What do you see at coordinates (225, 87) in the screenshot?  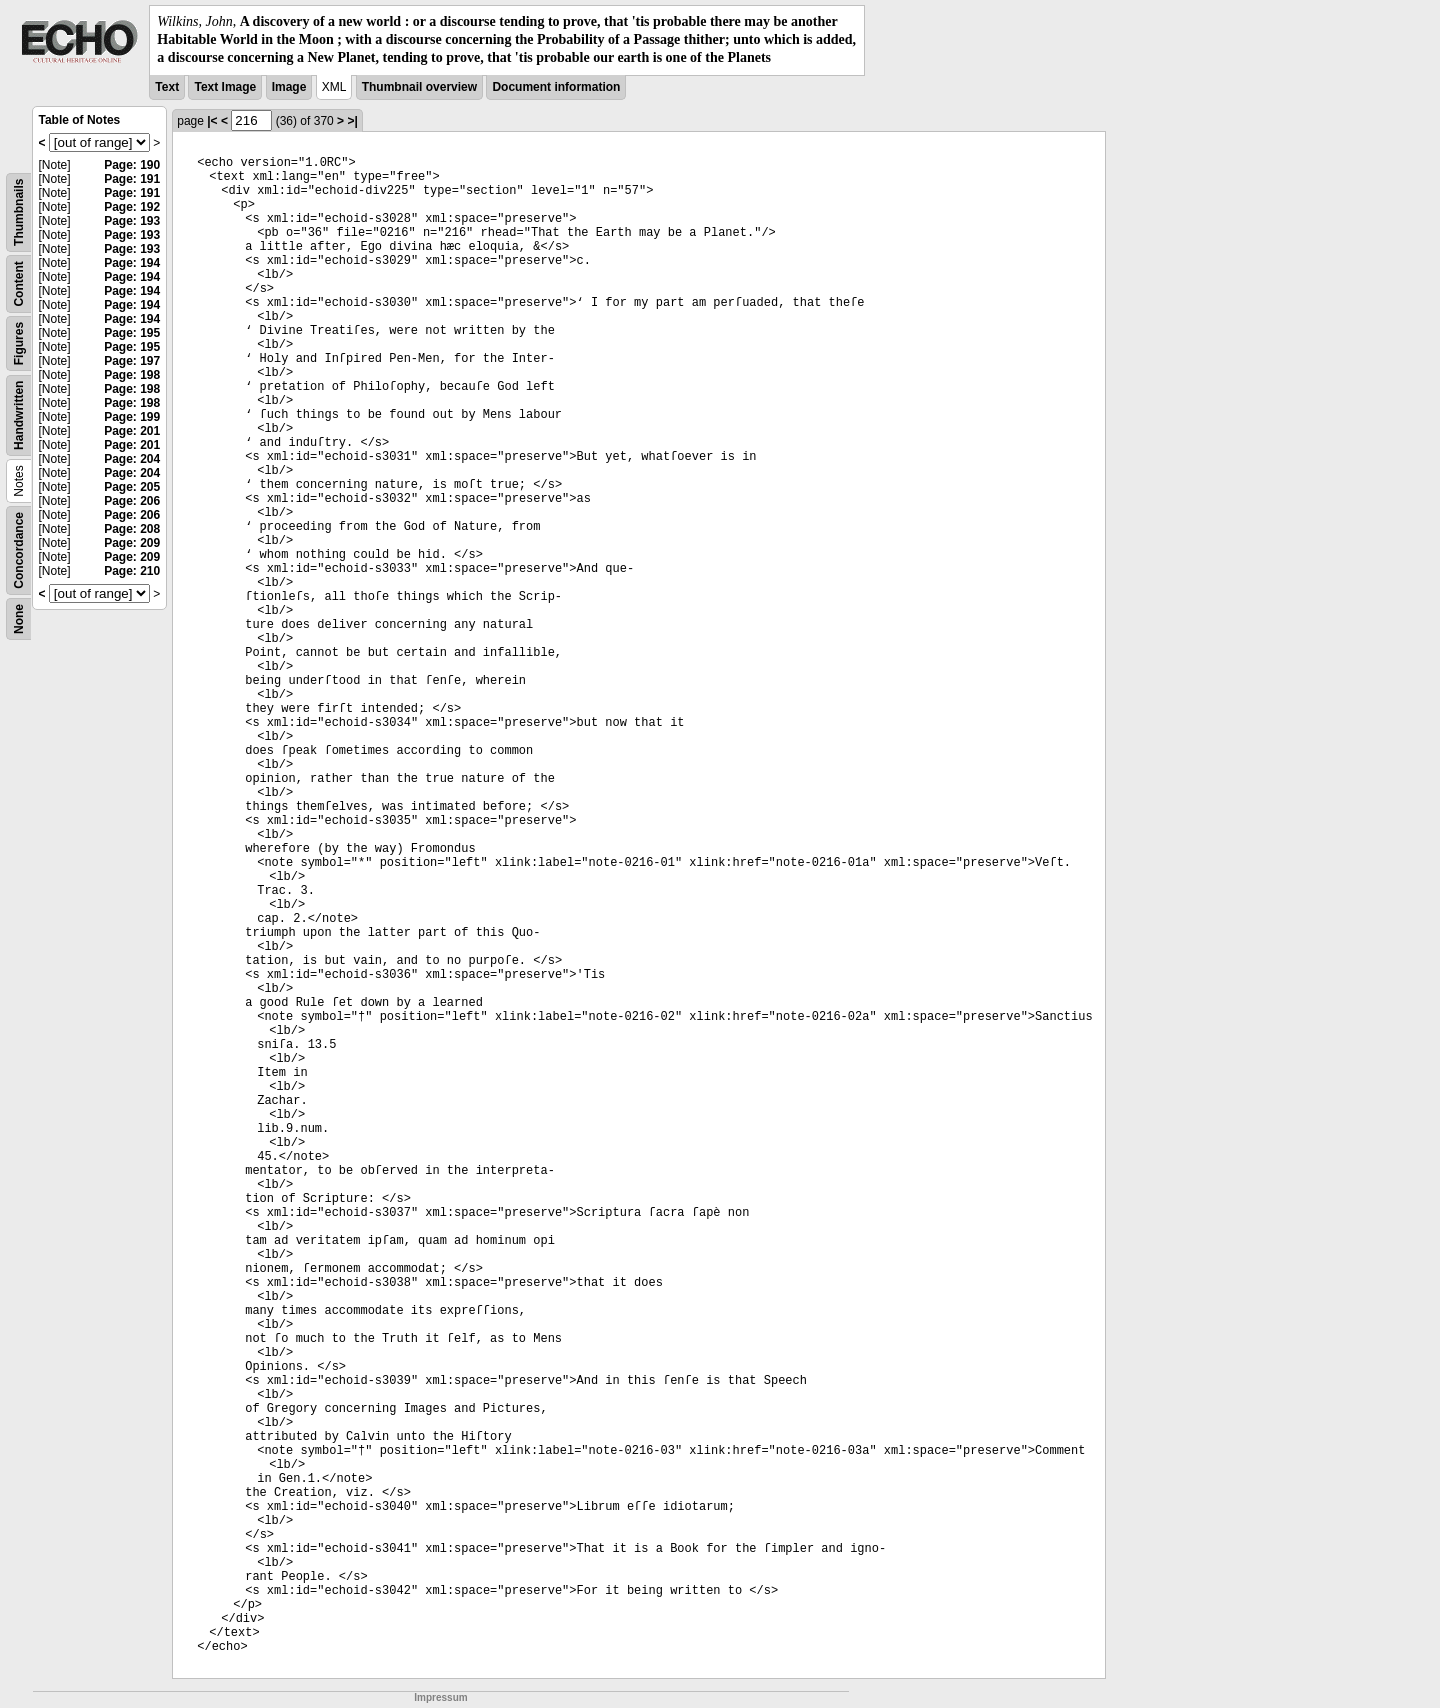 I see `Text Image` at bounding box center [225, 87].